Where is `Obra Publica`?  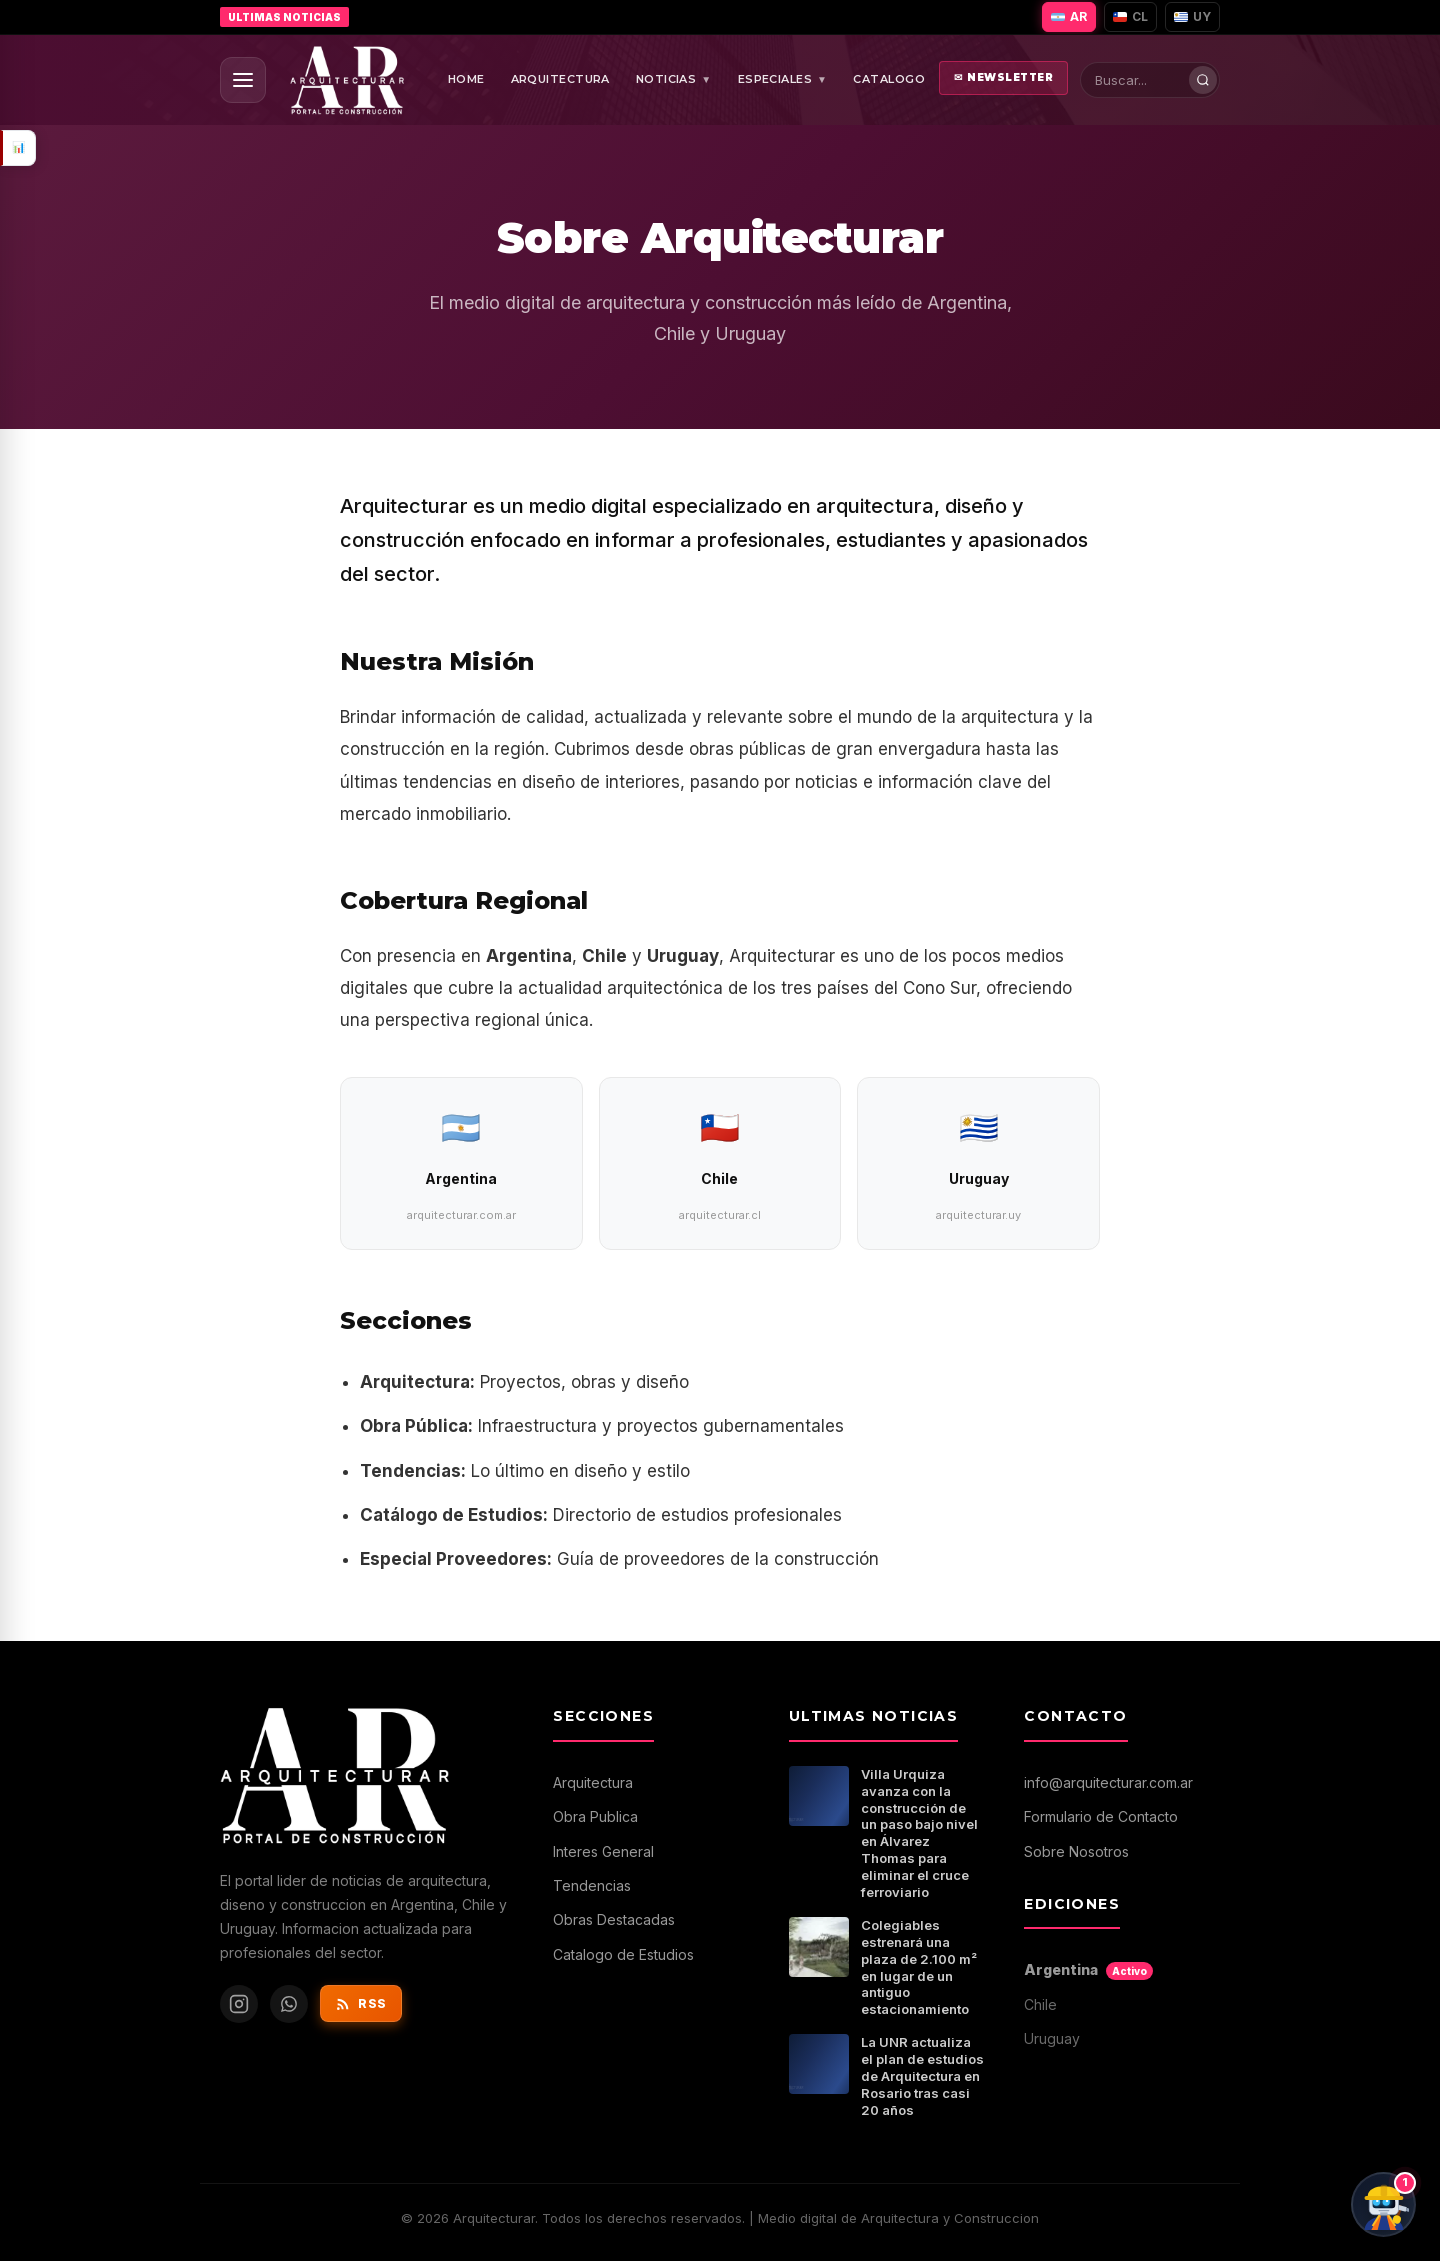 Obra Publica is located at coordinates (595, 1816).